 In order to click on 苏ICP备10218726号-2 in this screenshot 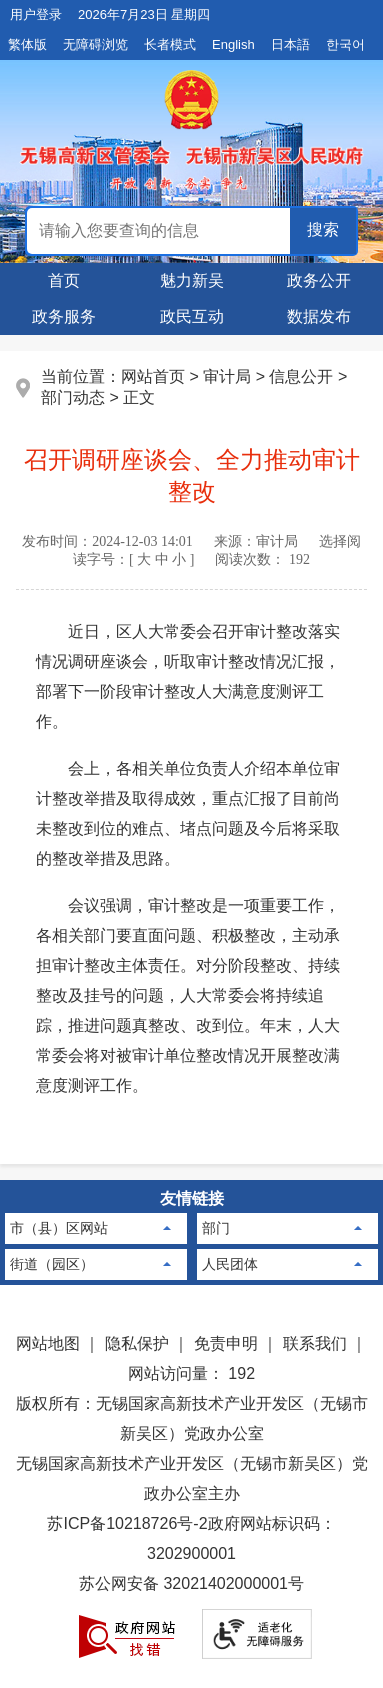, I will do `click(127, 1523)`.